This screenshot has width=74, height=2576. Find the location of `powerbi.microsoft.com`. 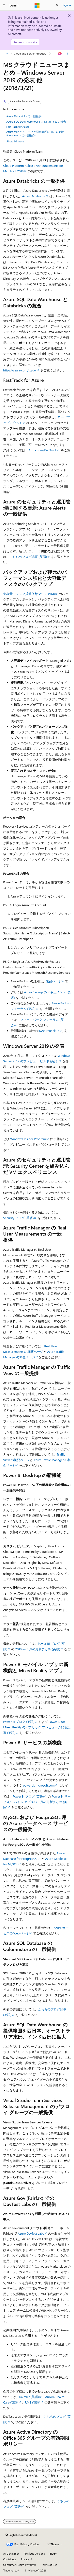

powerbi.microsoft.com is located at coordinates (39, 1785).